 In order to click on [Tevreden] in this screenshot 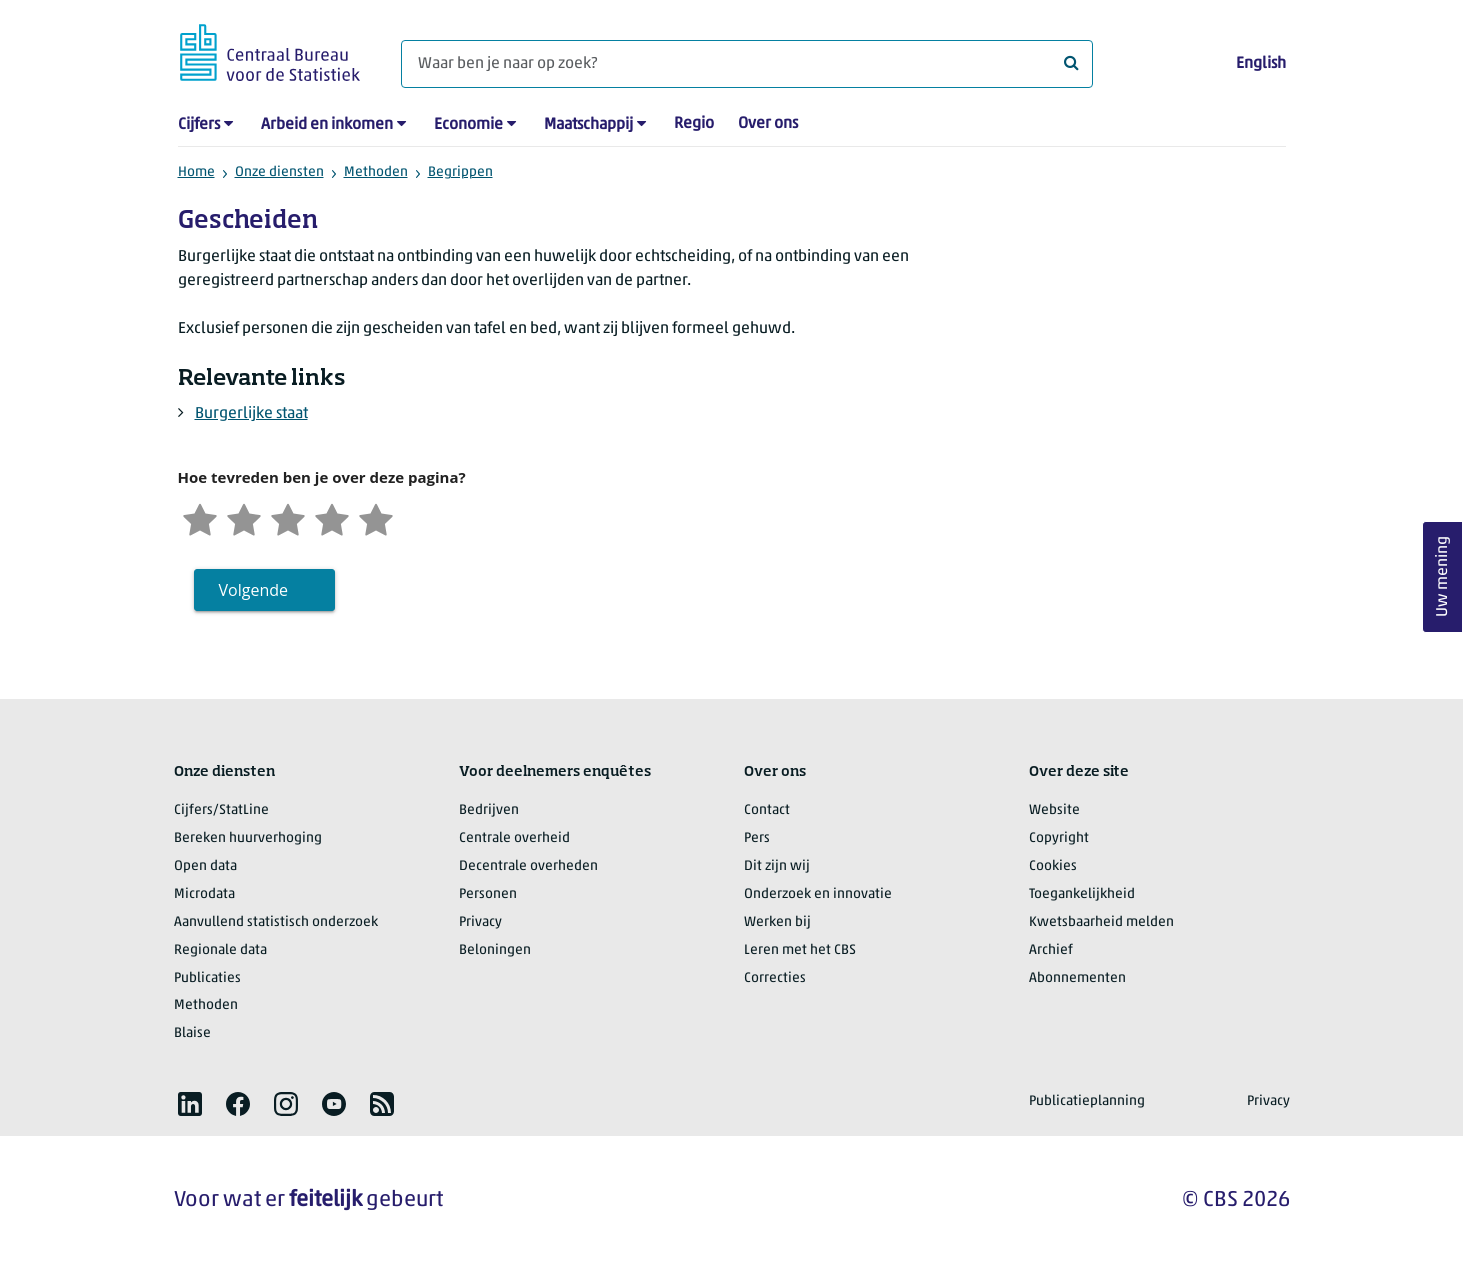, I will do `click(332, 517)`.